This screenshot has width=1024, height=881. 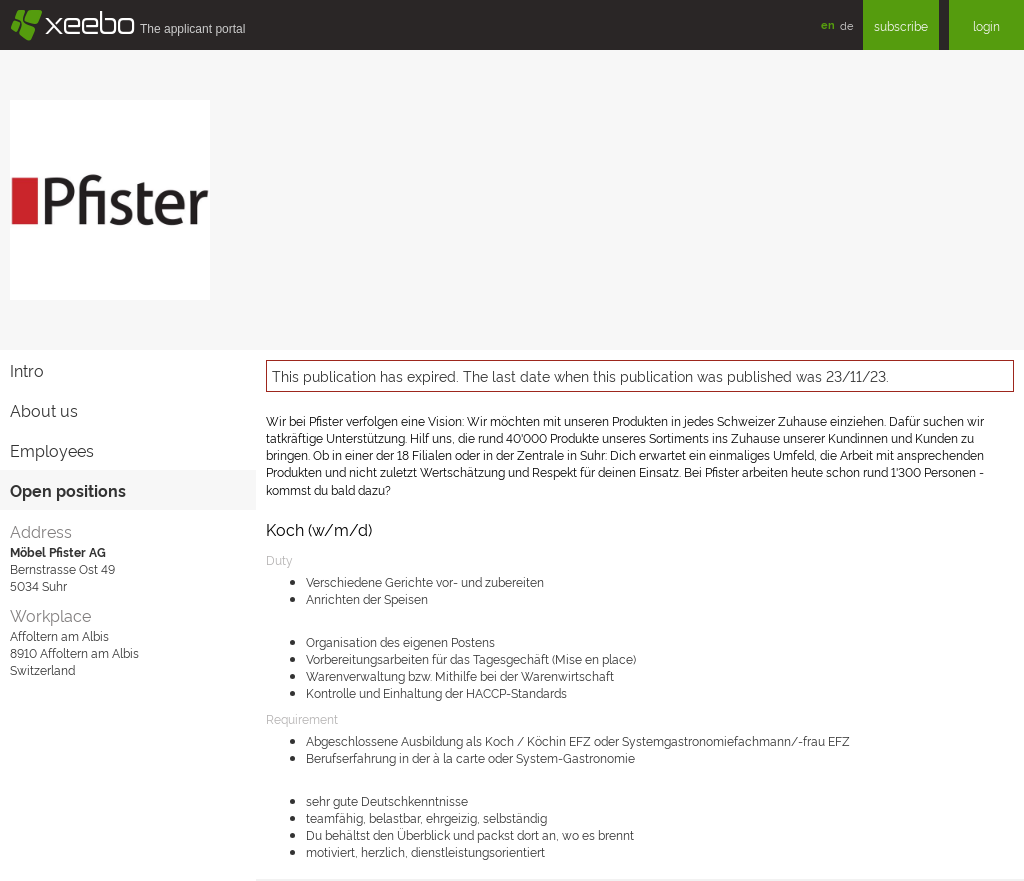 What do you see at coordinates (68, 490) in the screenshot?
I see `Open positions` at bounding box center [68, 490].